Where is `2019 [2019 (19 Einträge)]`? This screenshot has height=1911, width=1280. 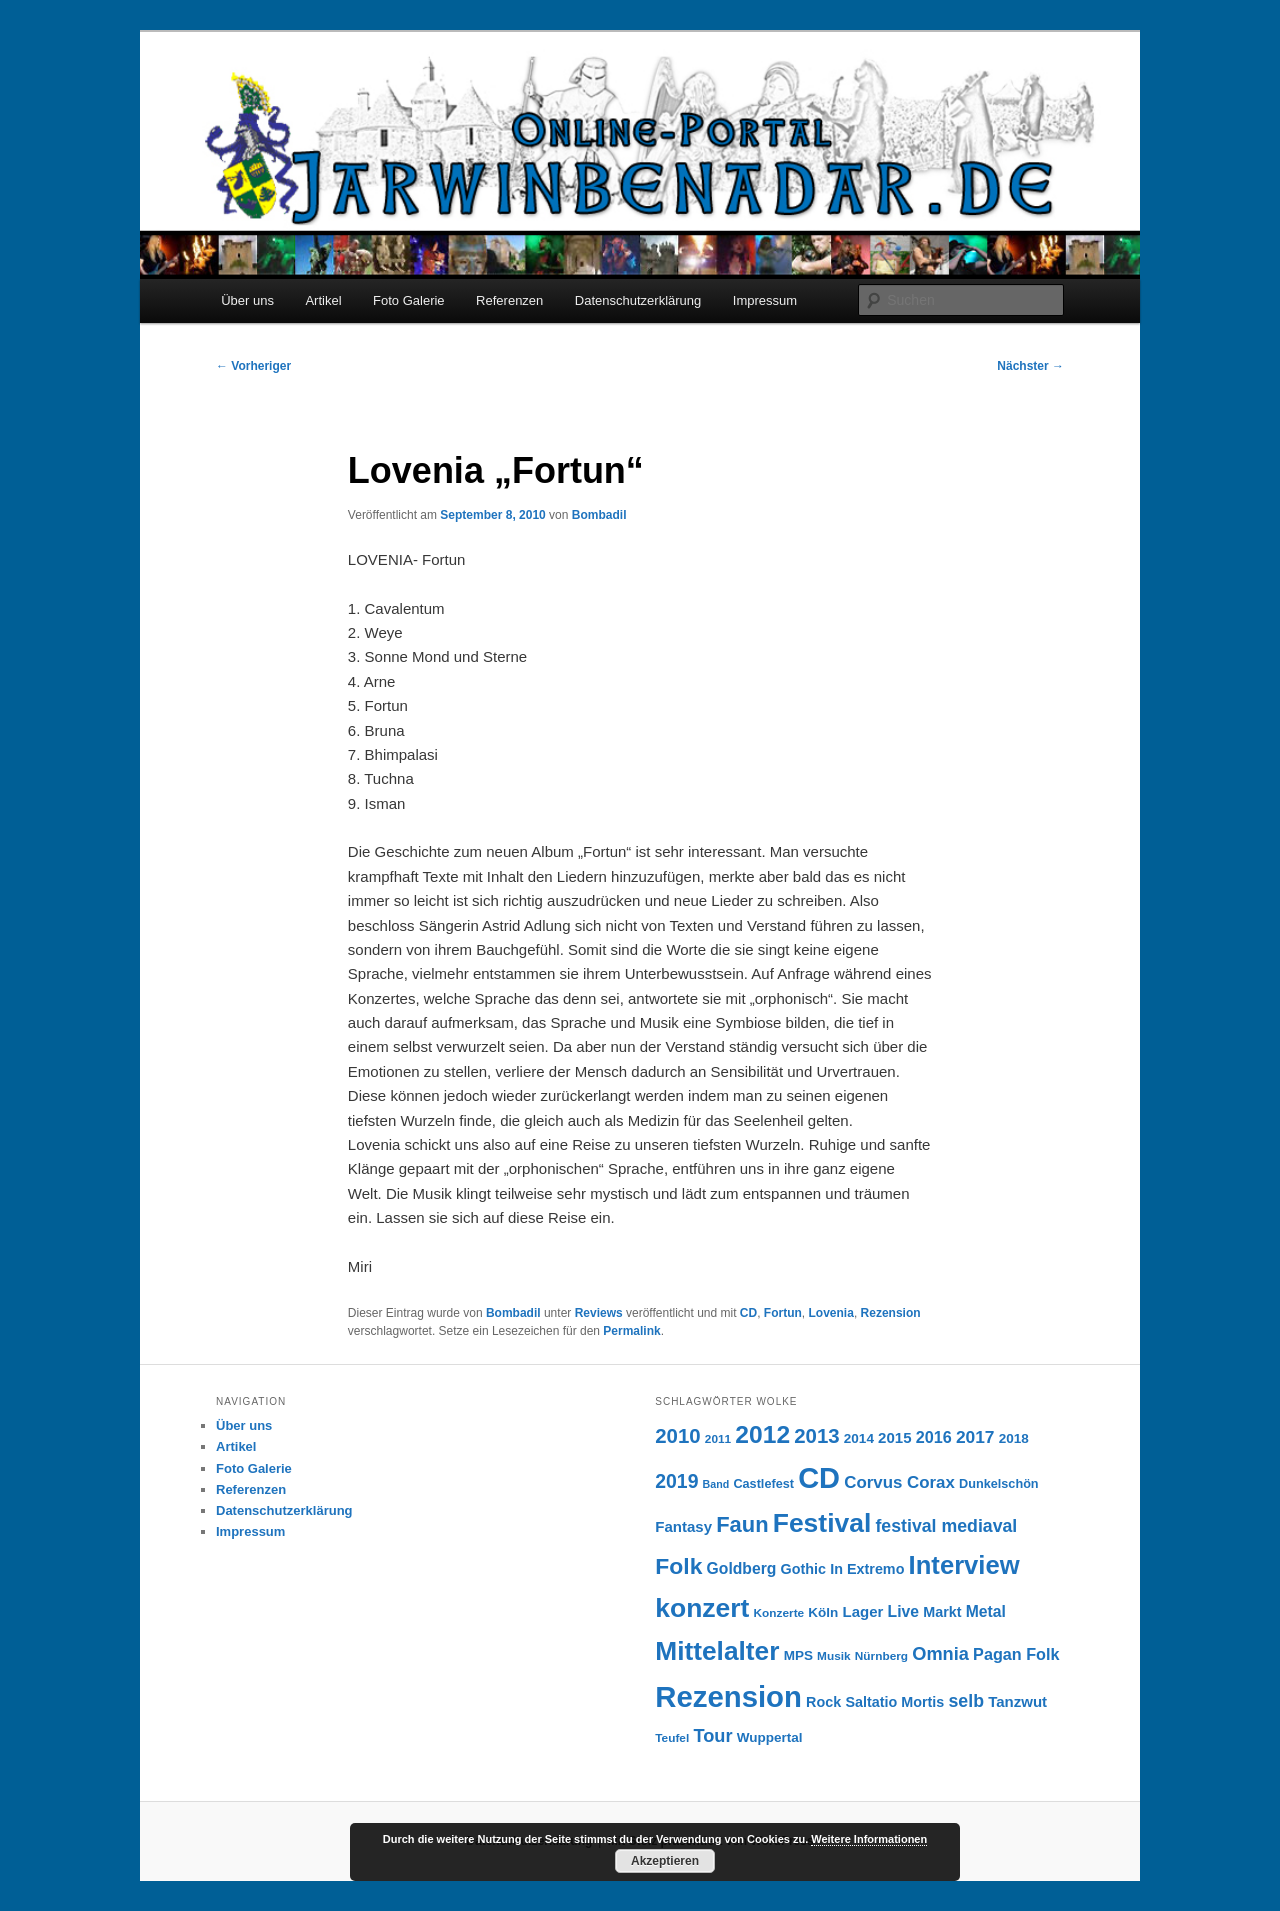 2019 [2019 (19 Einträge)] is located at coordinates (676, 1481).